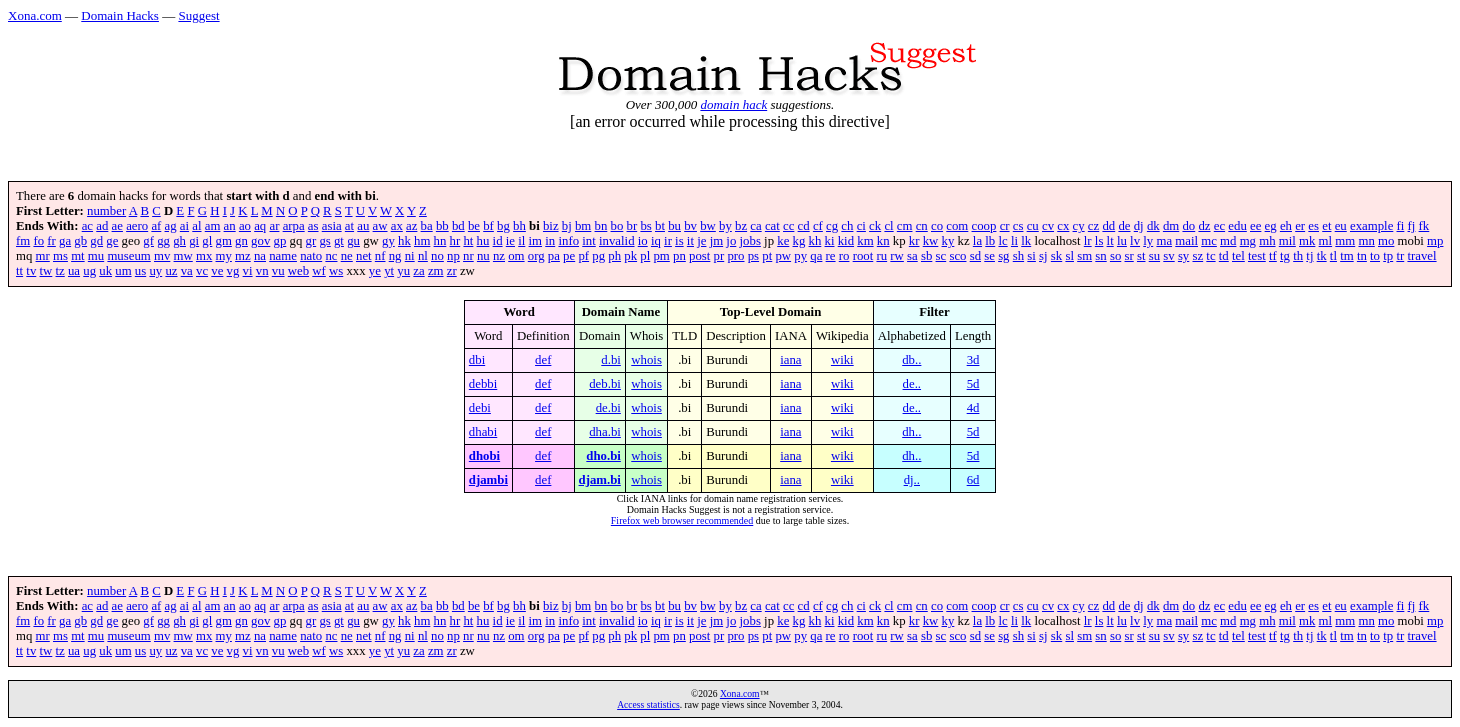  What do you see at coordinates (349, 226) in the screenshot?
I see `at` at bounding box center [349, 226].